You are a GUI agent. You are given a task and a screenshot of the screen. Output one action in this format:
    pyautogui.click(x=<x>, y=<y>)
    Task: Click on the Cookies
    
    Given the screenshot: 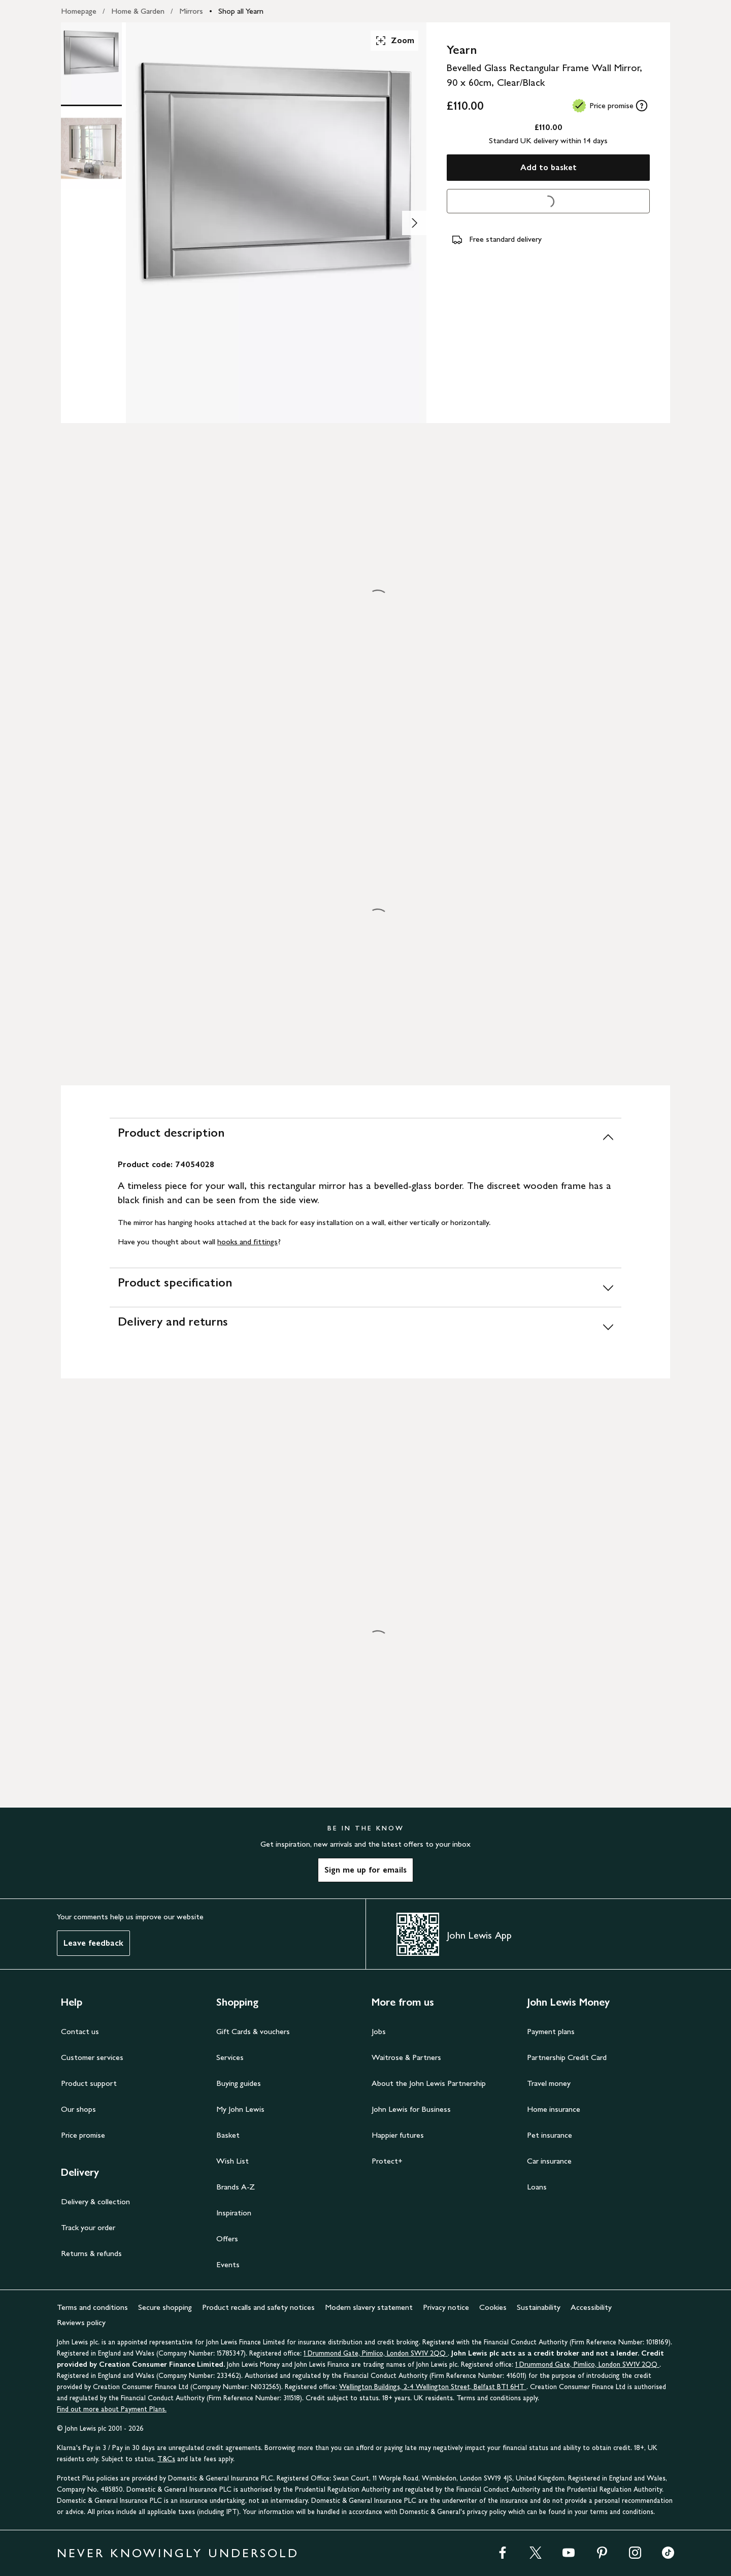 What is the action you would take?
    pyautogui.click(x=493, y=2307)
    